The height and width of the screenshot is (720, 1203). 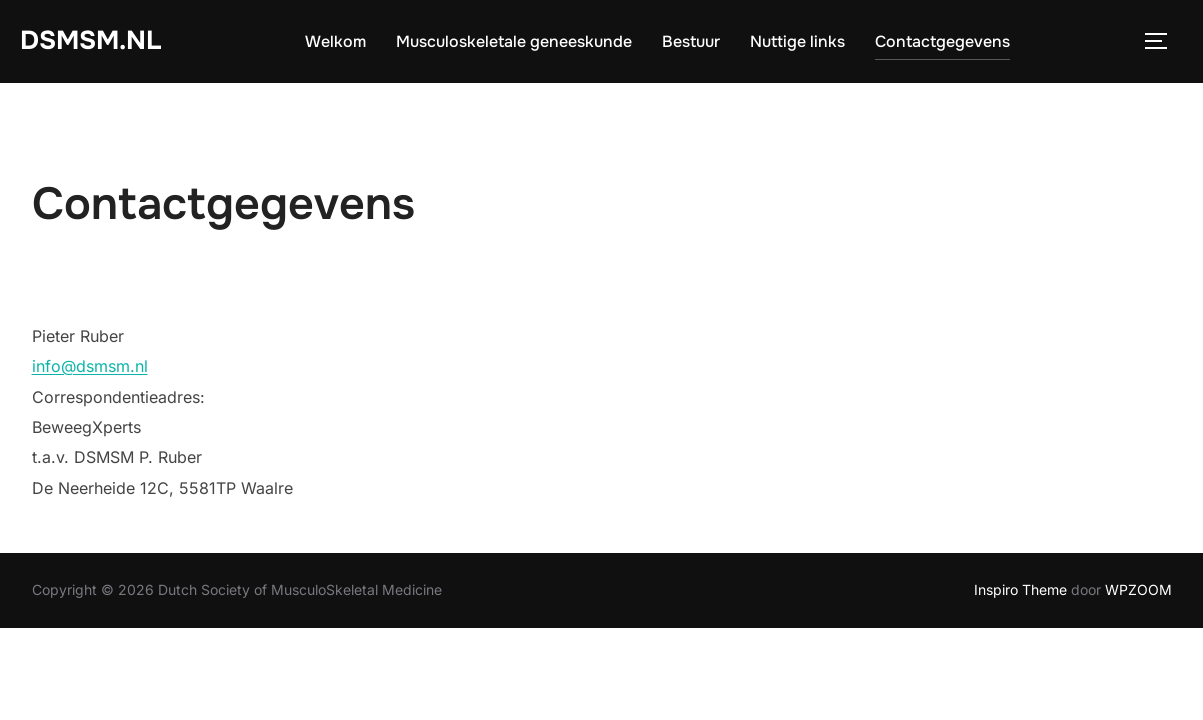 I want to click on Inspiro Theme, so click(x=1020, y=589).